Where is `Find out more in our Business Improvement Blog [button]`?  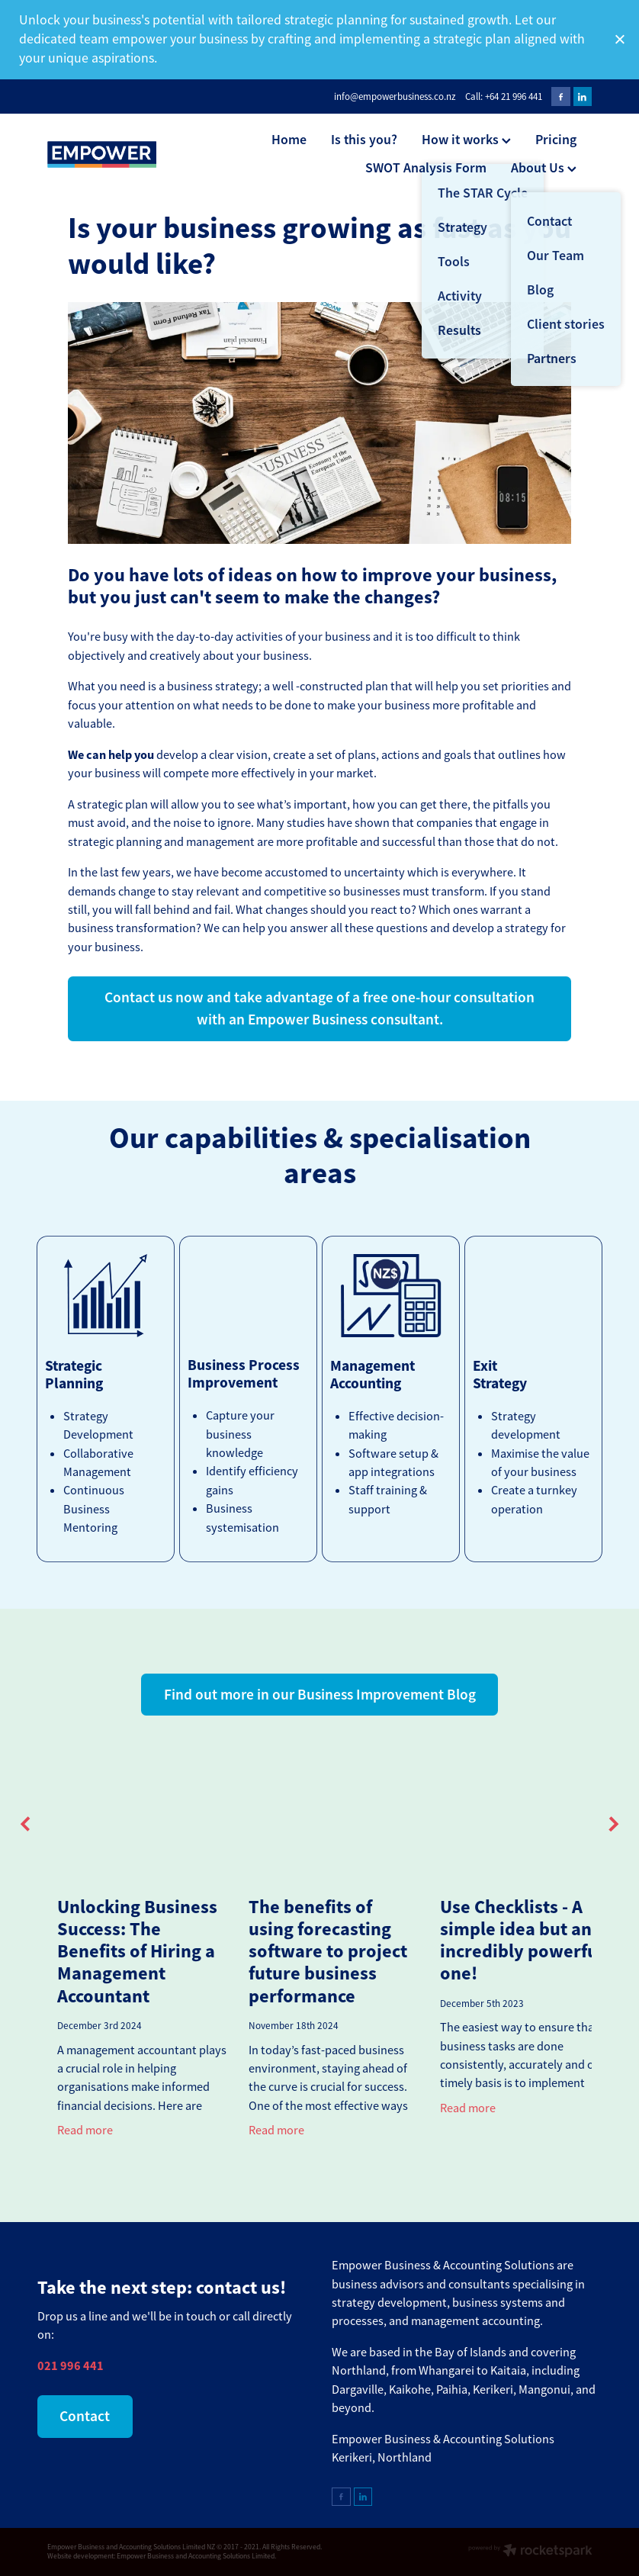 Find out more in our Business Improvement Blog [button] is located at coordinates (320, 1694).